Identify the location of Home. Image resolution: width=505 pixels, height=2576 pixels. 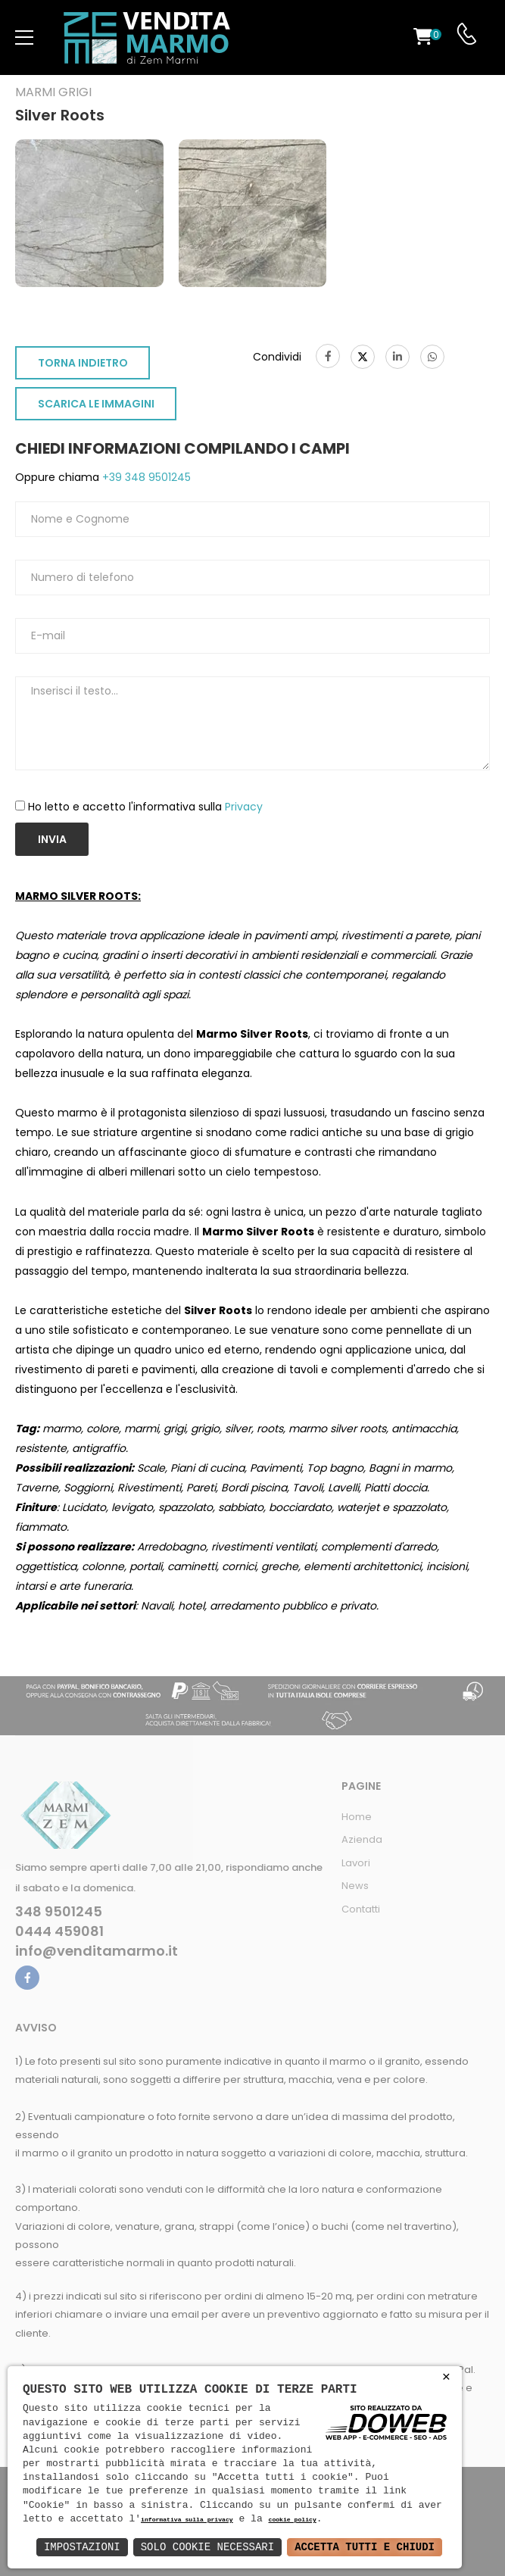
(356, 1816).